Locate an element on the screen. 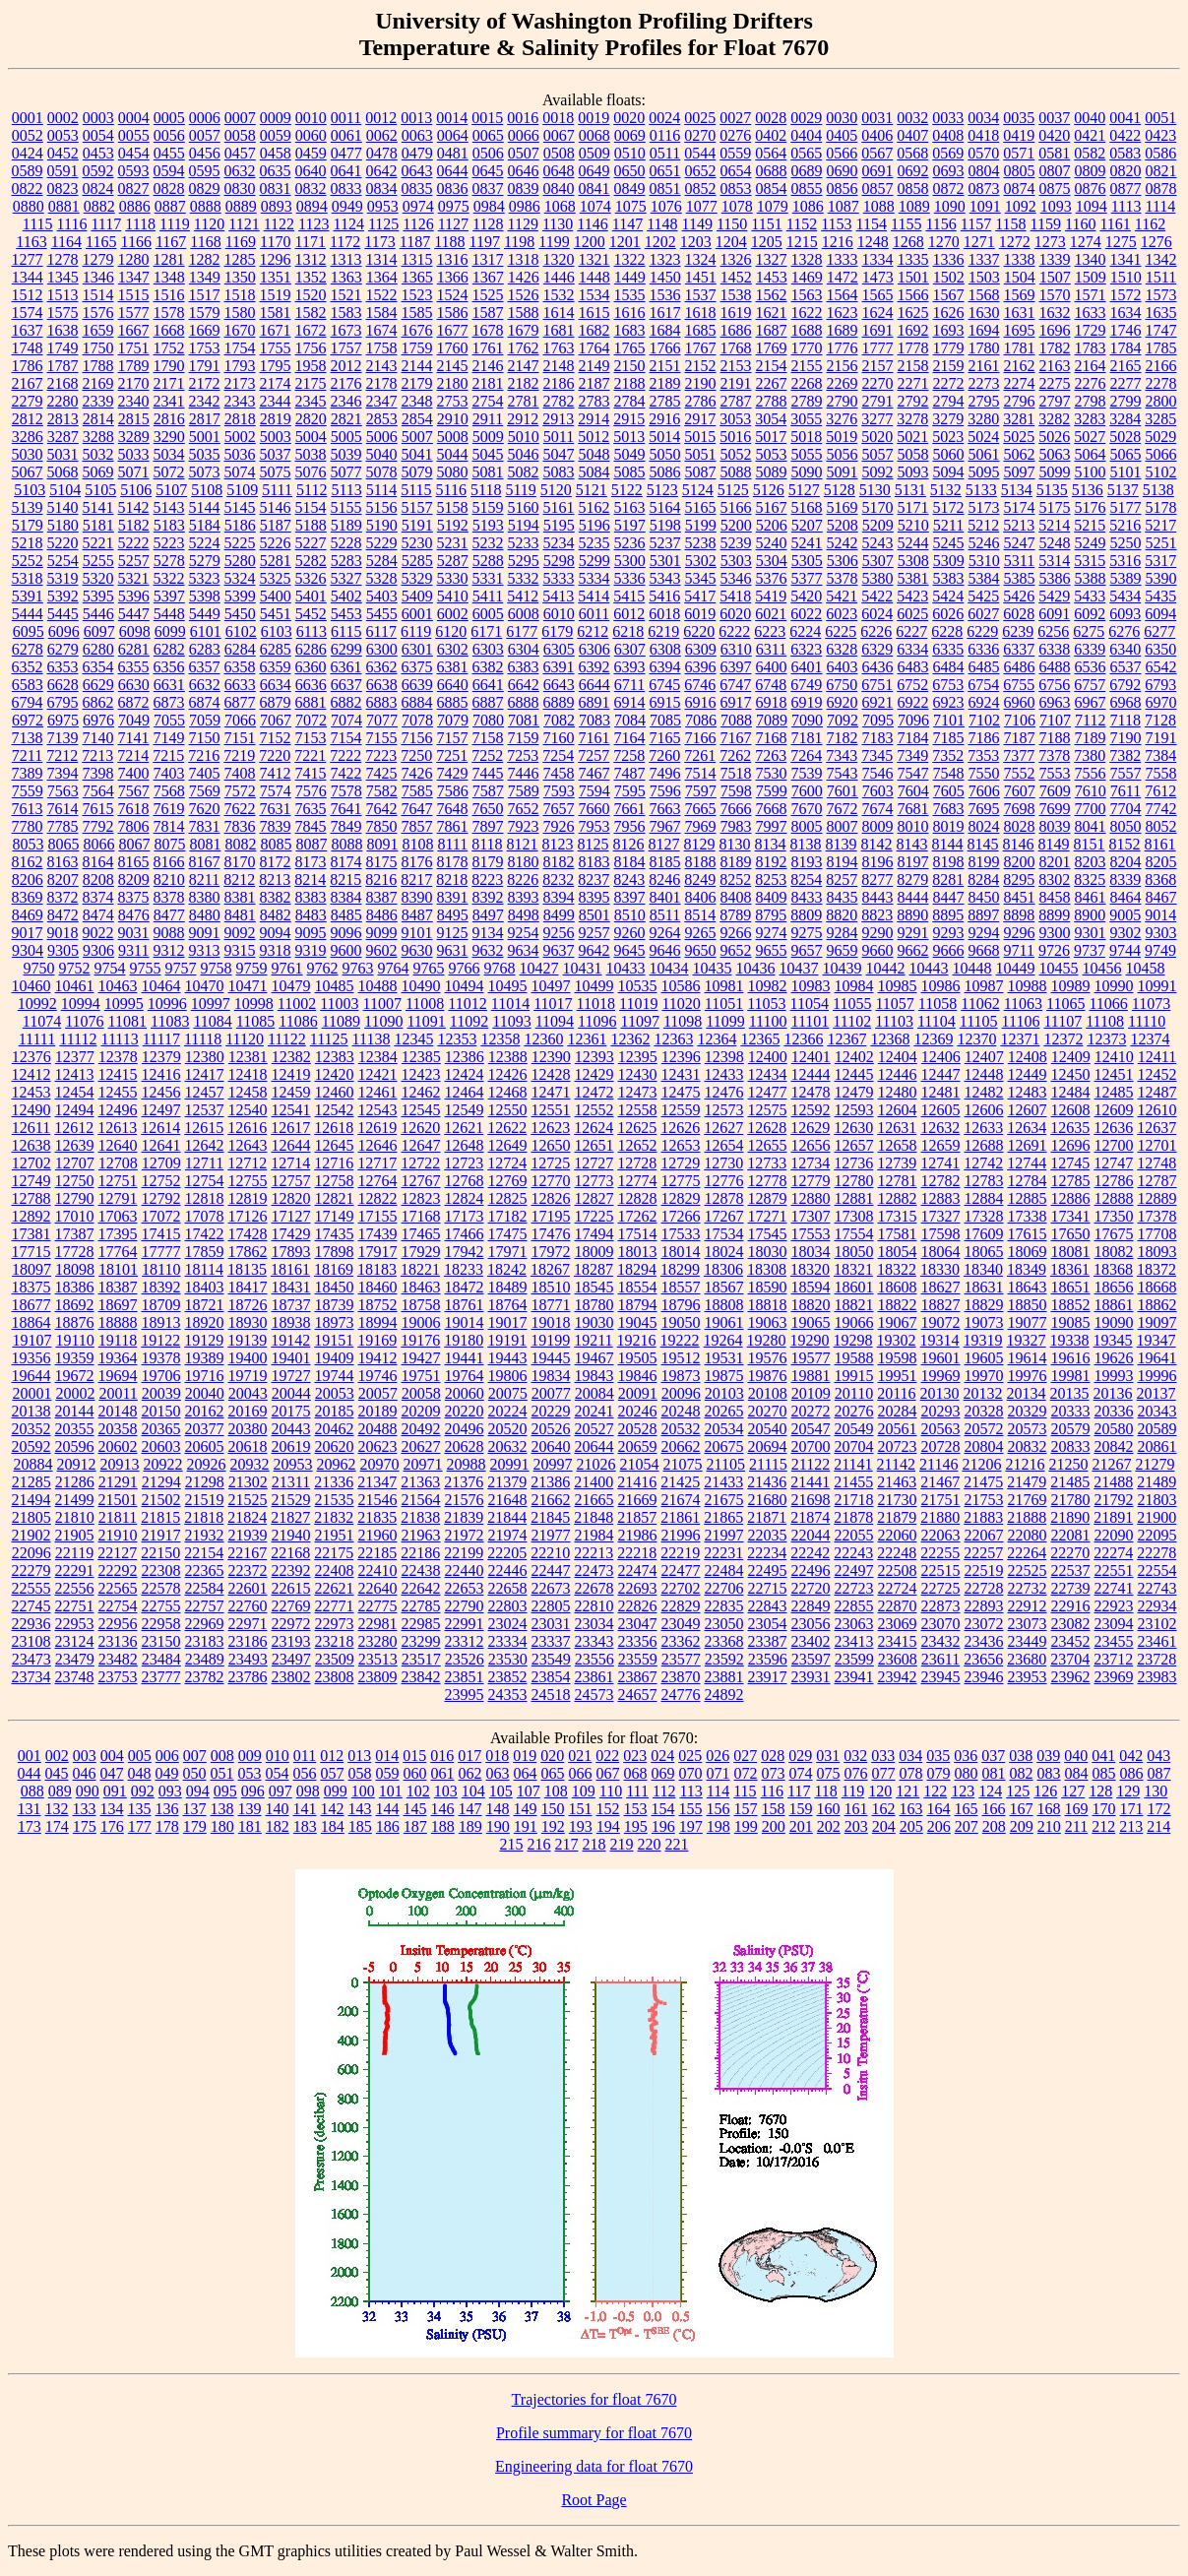 Image resolution: width=1188 pixels, height=2576 pixels. 10455 is located at coordinates (1059, 968).